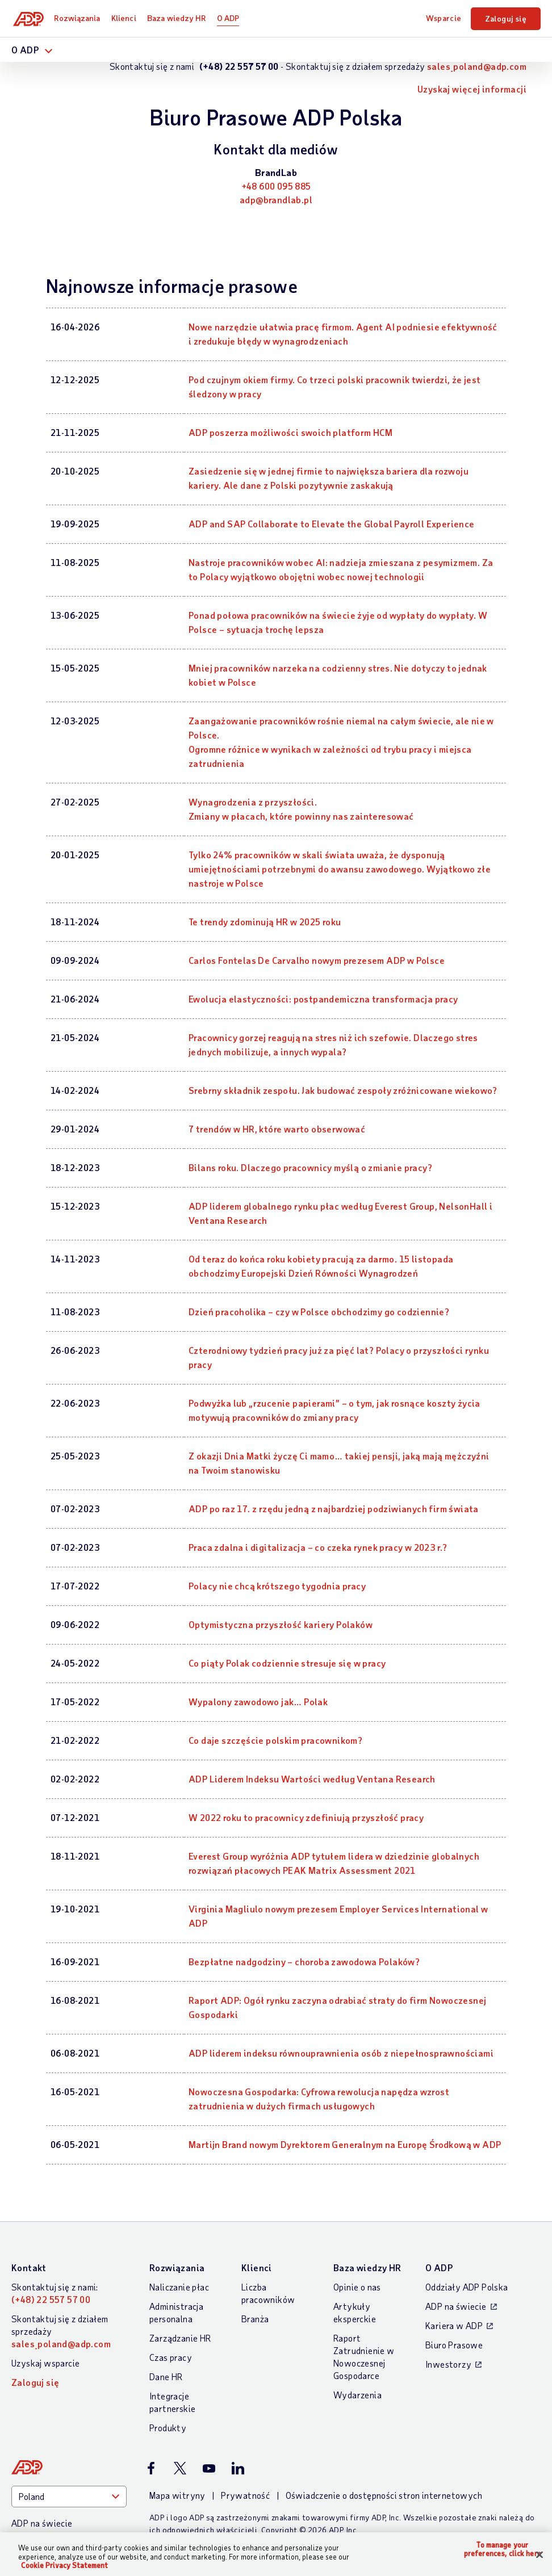  Describe the element at coordinates (258, 1701) in the screenshot. I see `Wypalony zawodowo jak… Polak [Wypalony zawodowo jak… Polak : Wypalony zawodowo jak… Polak]` at that location.